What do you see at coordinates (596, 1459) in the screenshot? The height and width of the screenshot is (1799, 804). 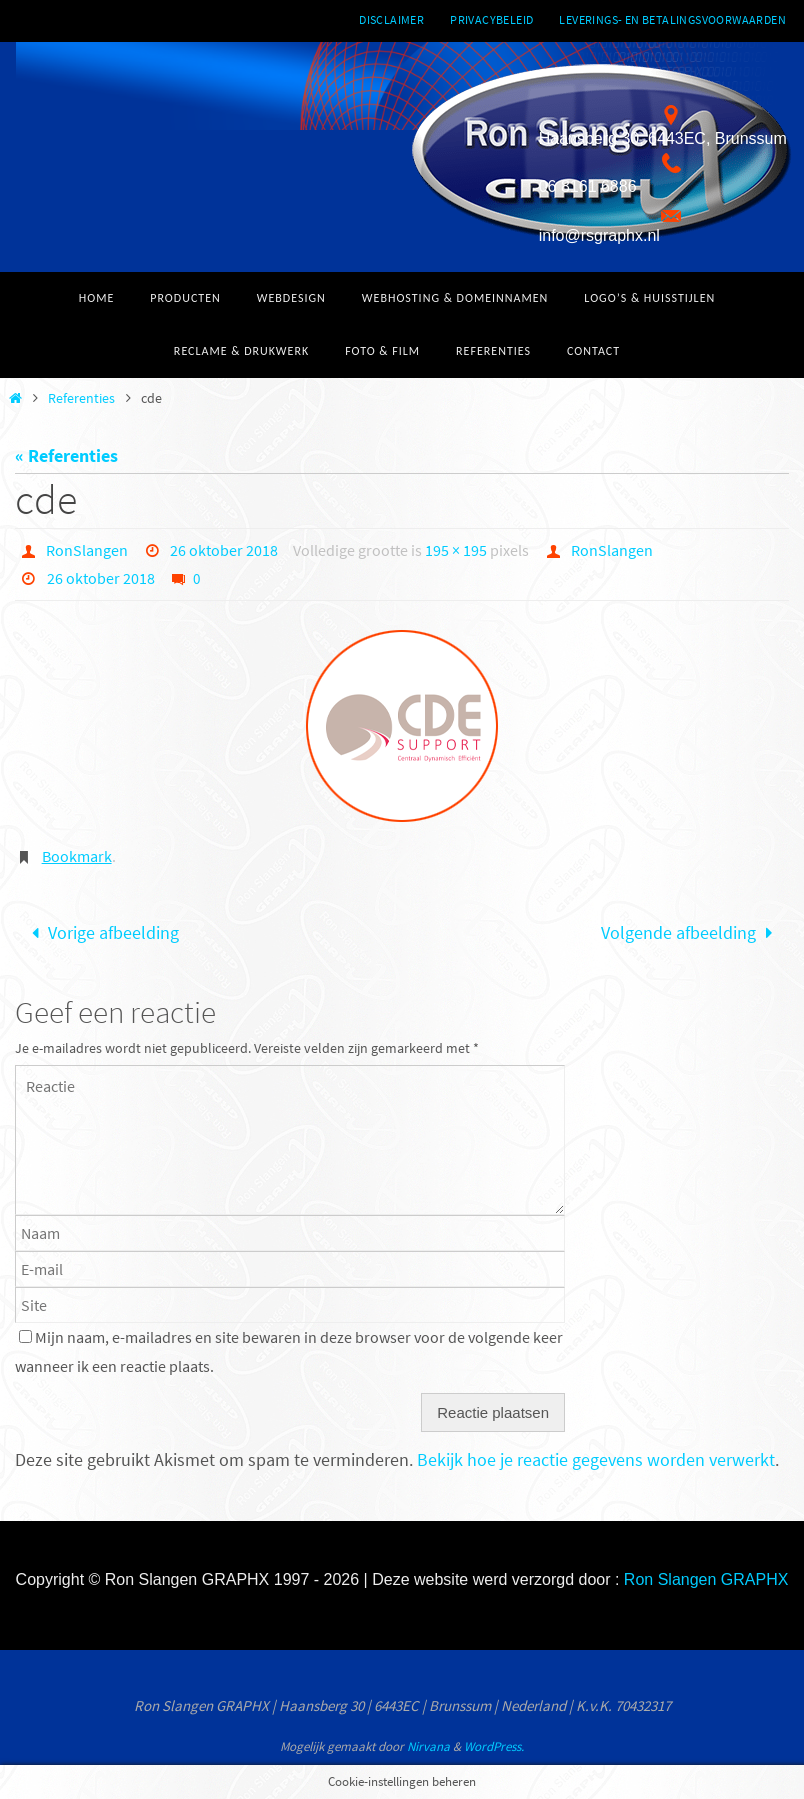 I see `Bekijk hoe je reactie gegevens worden verwerkt` at bounding box center [596, 1459].